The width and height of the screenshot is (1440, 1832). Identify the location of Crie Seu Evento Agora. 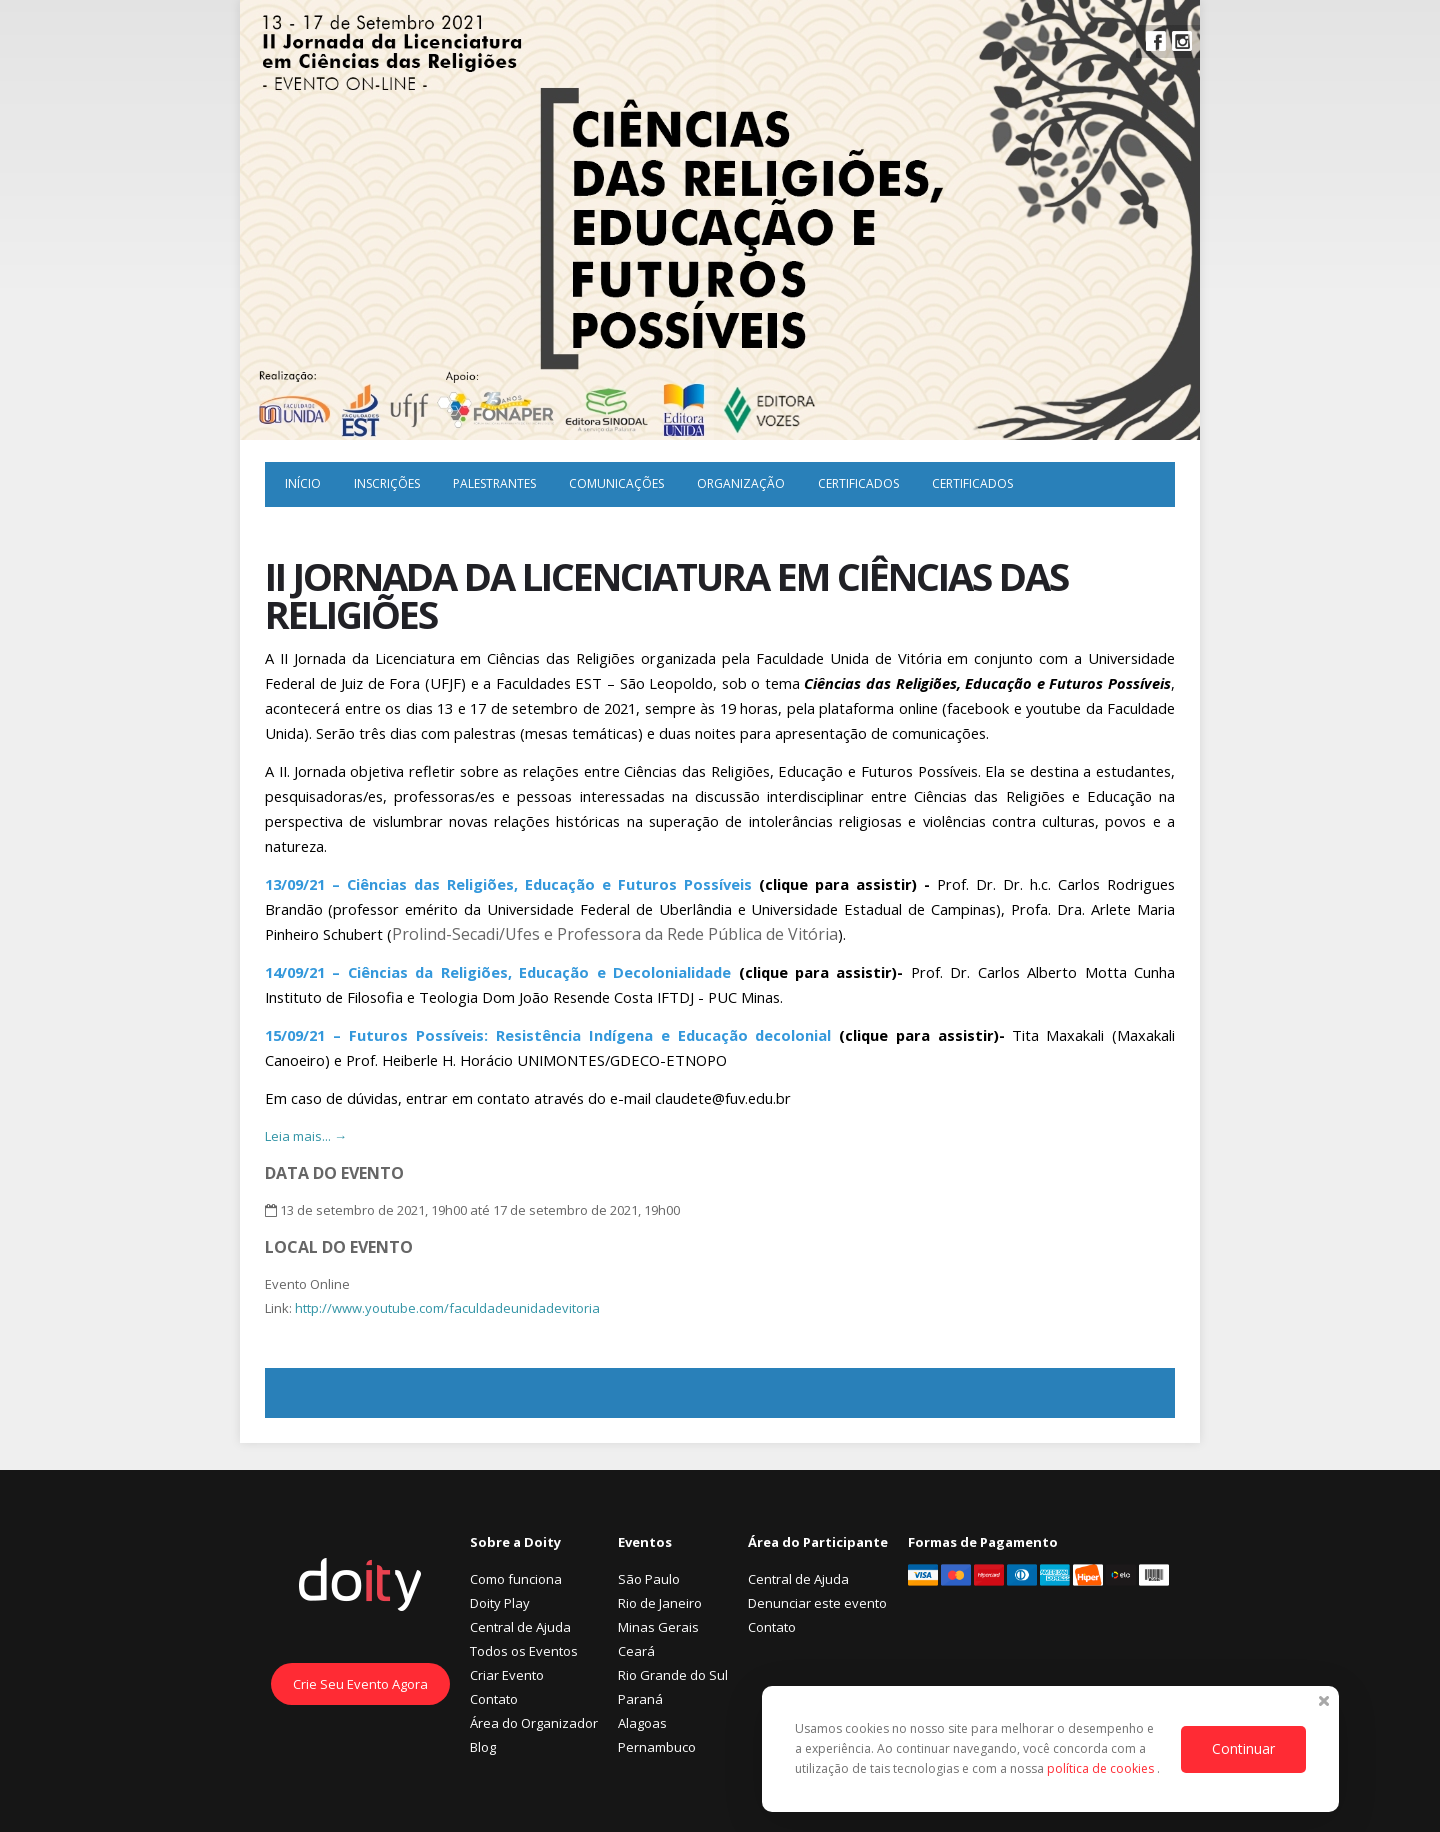
(360, 1684).